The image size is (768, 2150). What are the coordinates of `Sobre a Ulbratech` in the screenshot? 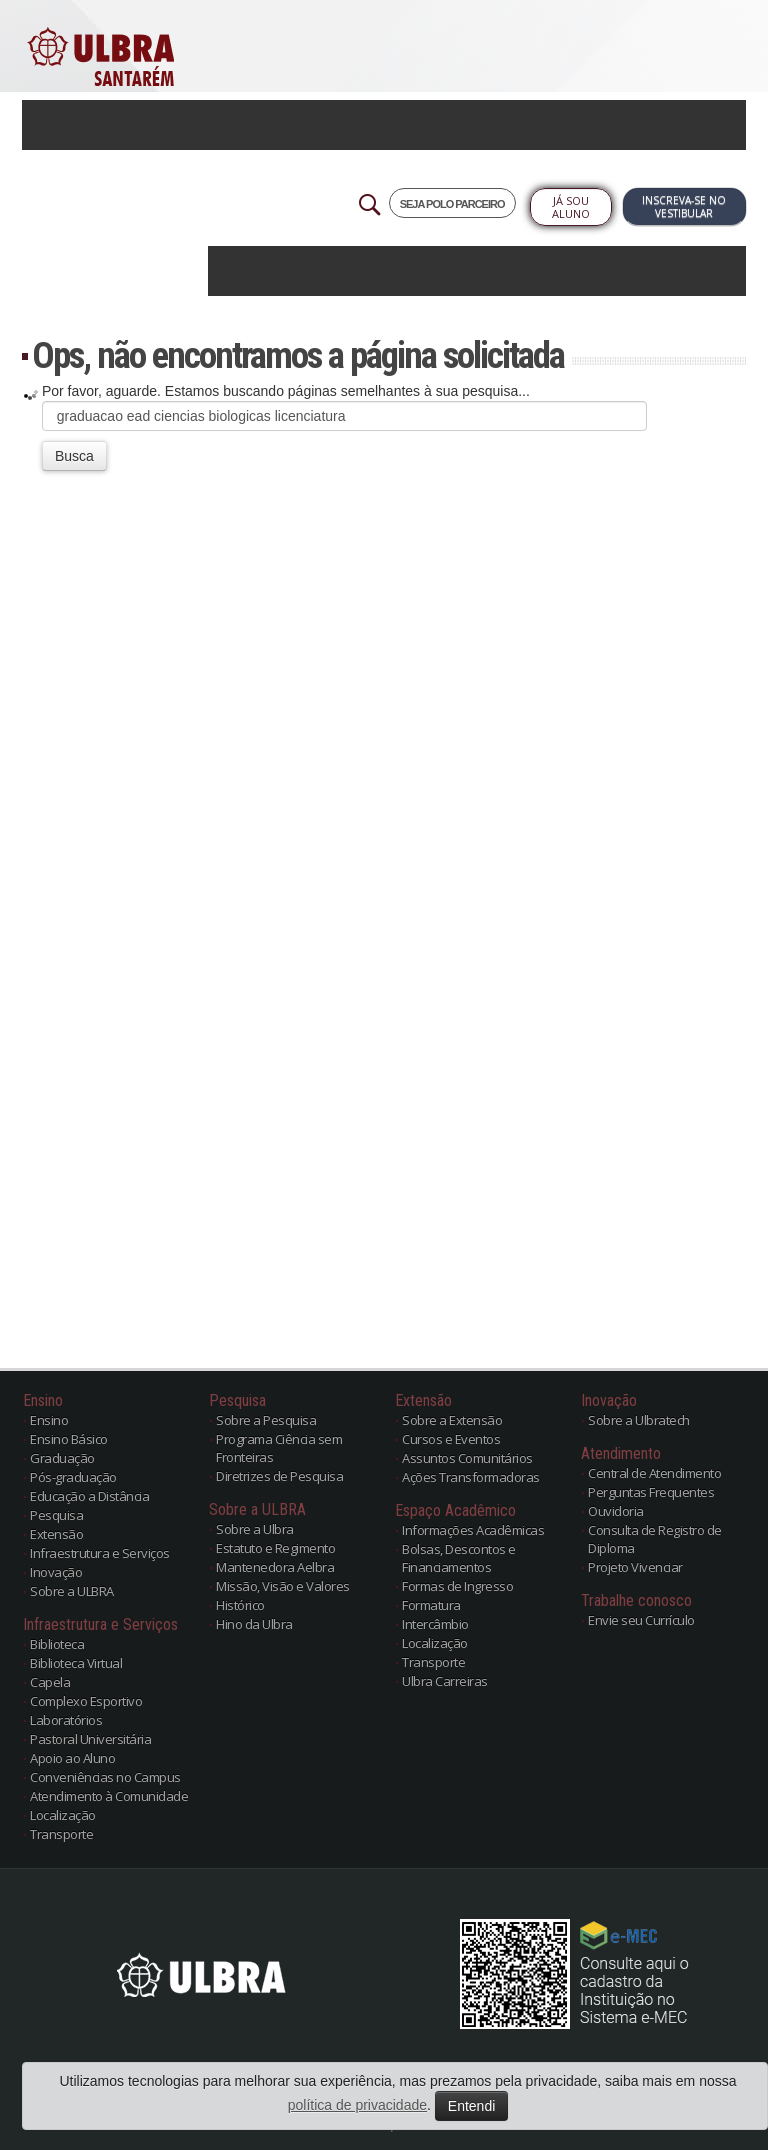 It's located at (639, 1420).